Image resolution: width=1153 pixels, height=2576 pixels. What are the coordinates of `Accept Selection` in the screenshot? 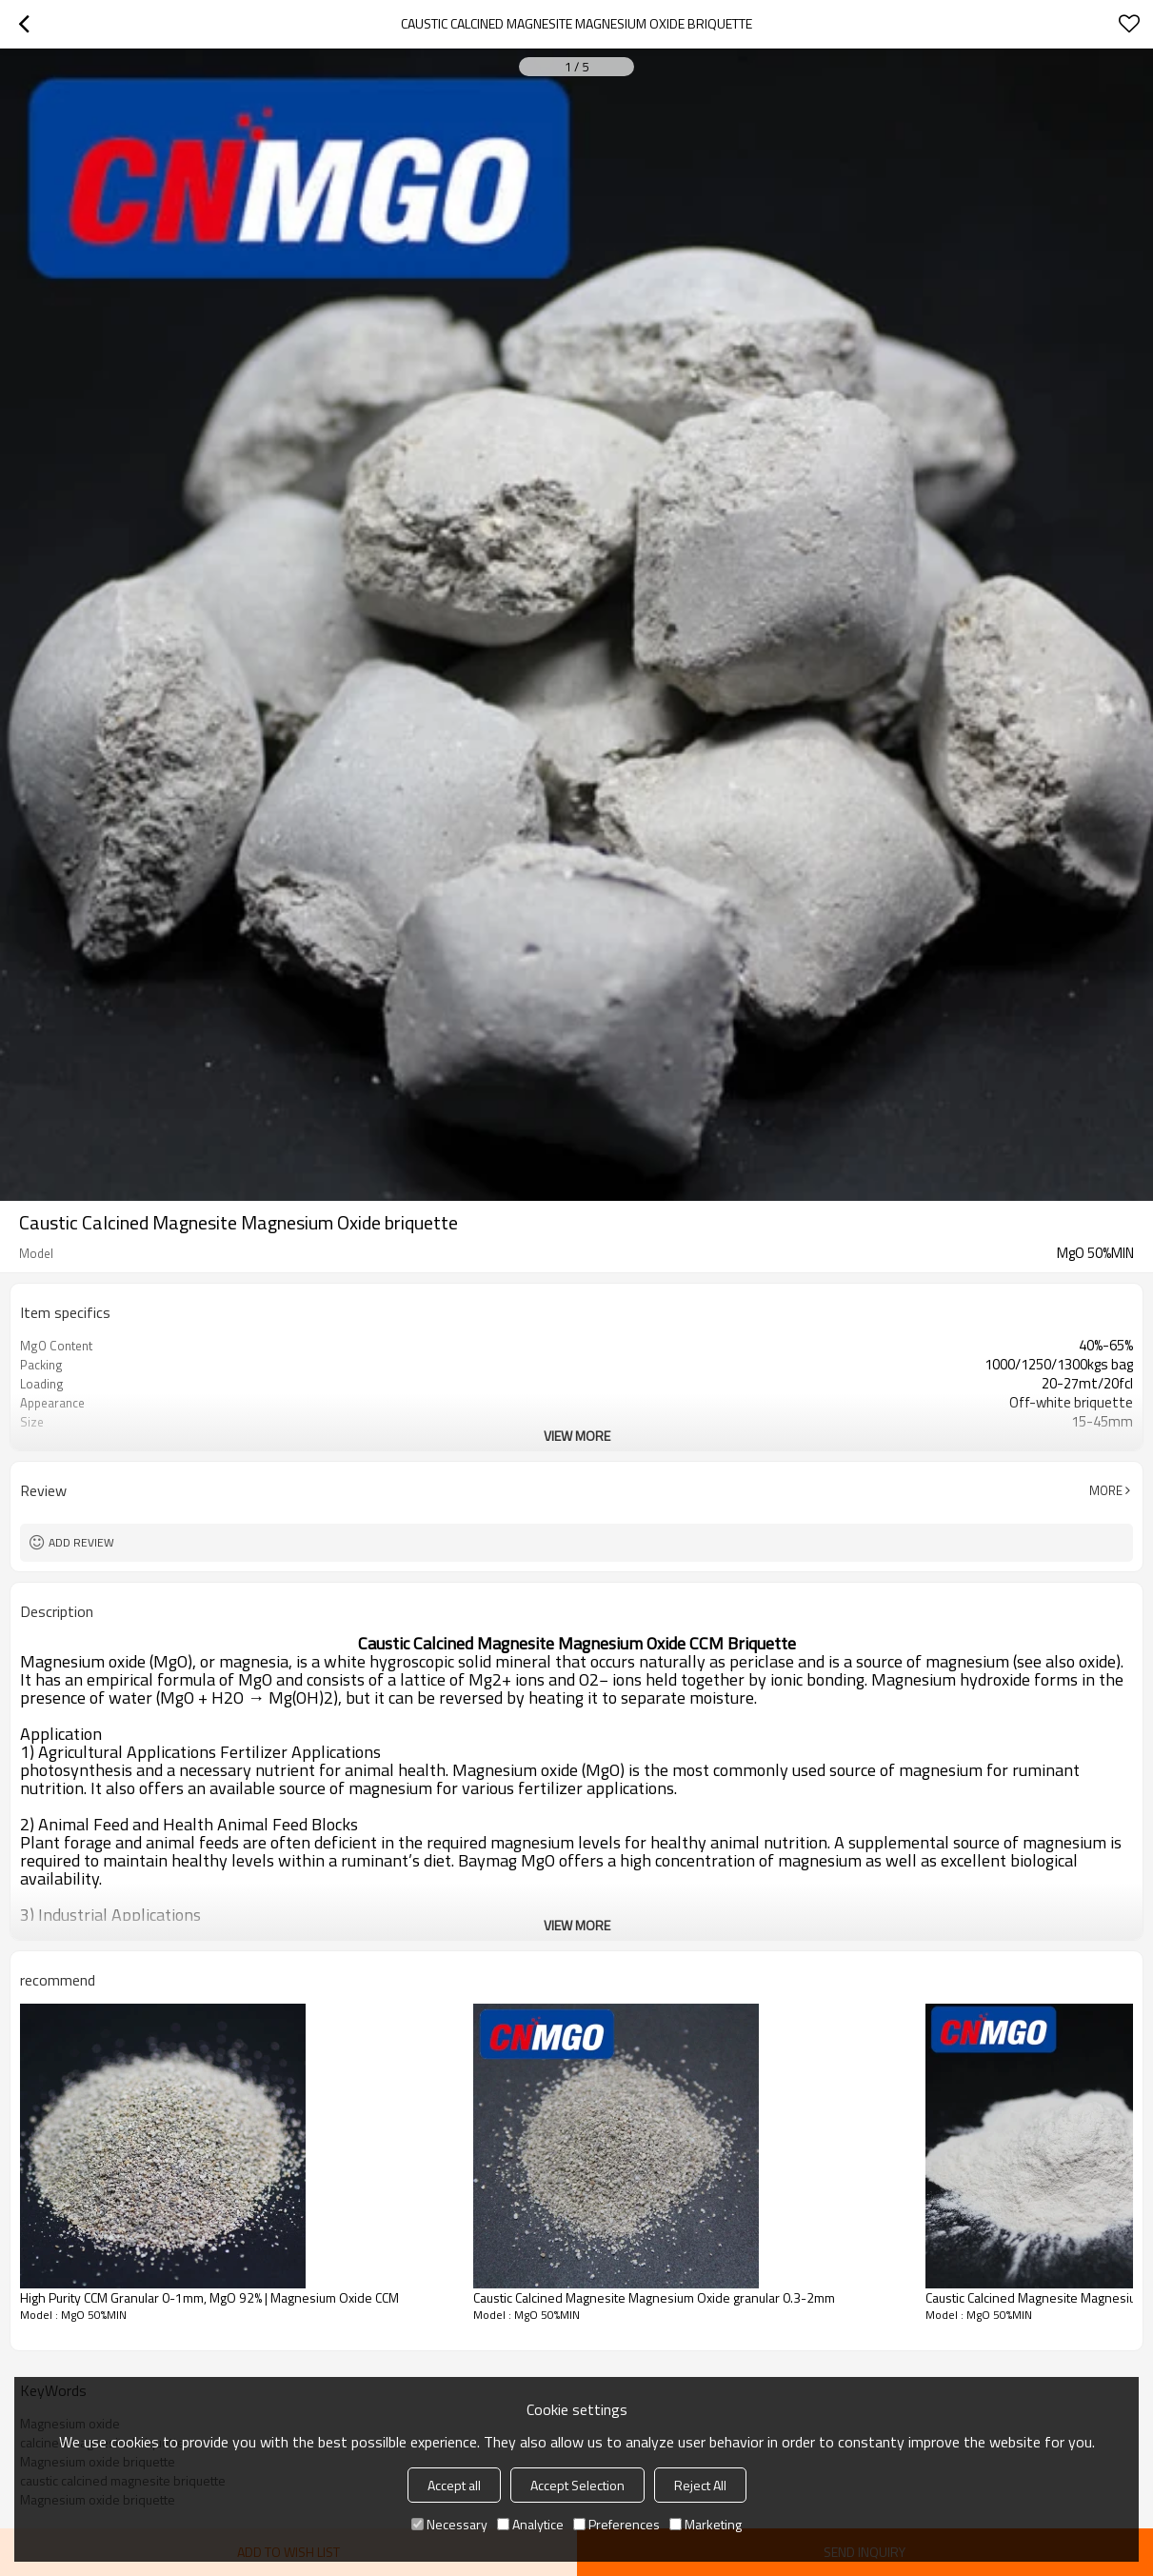 It's located at (577, 2485).